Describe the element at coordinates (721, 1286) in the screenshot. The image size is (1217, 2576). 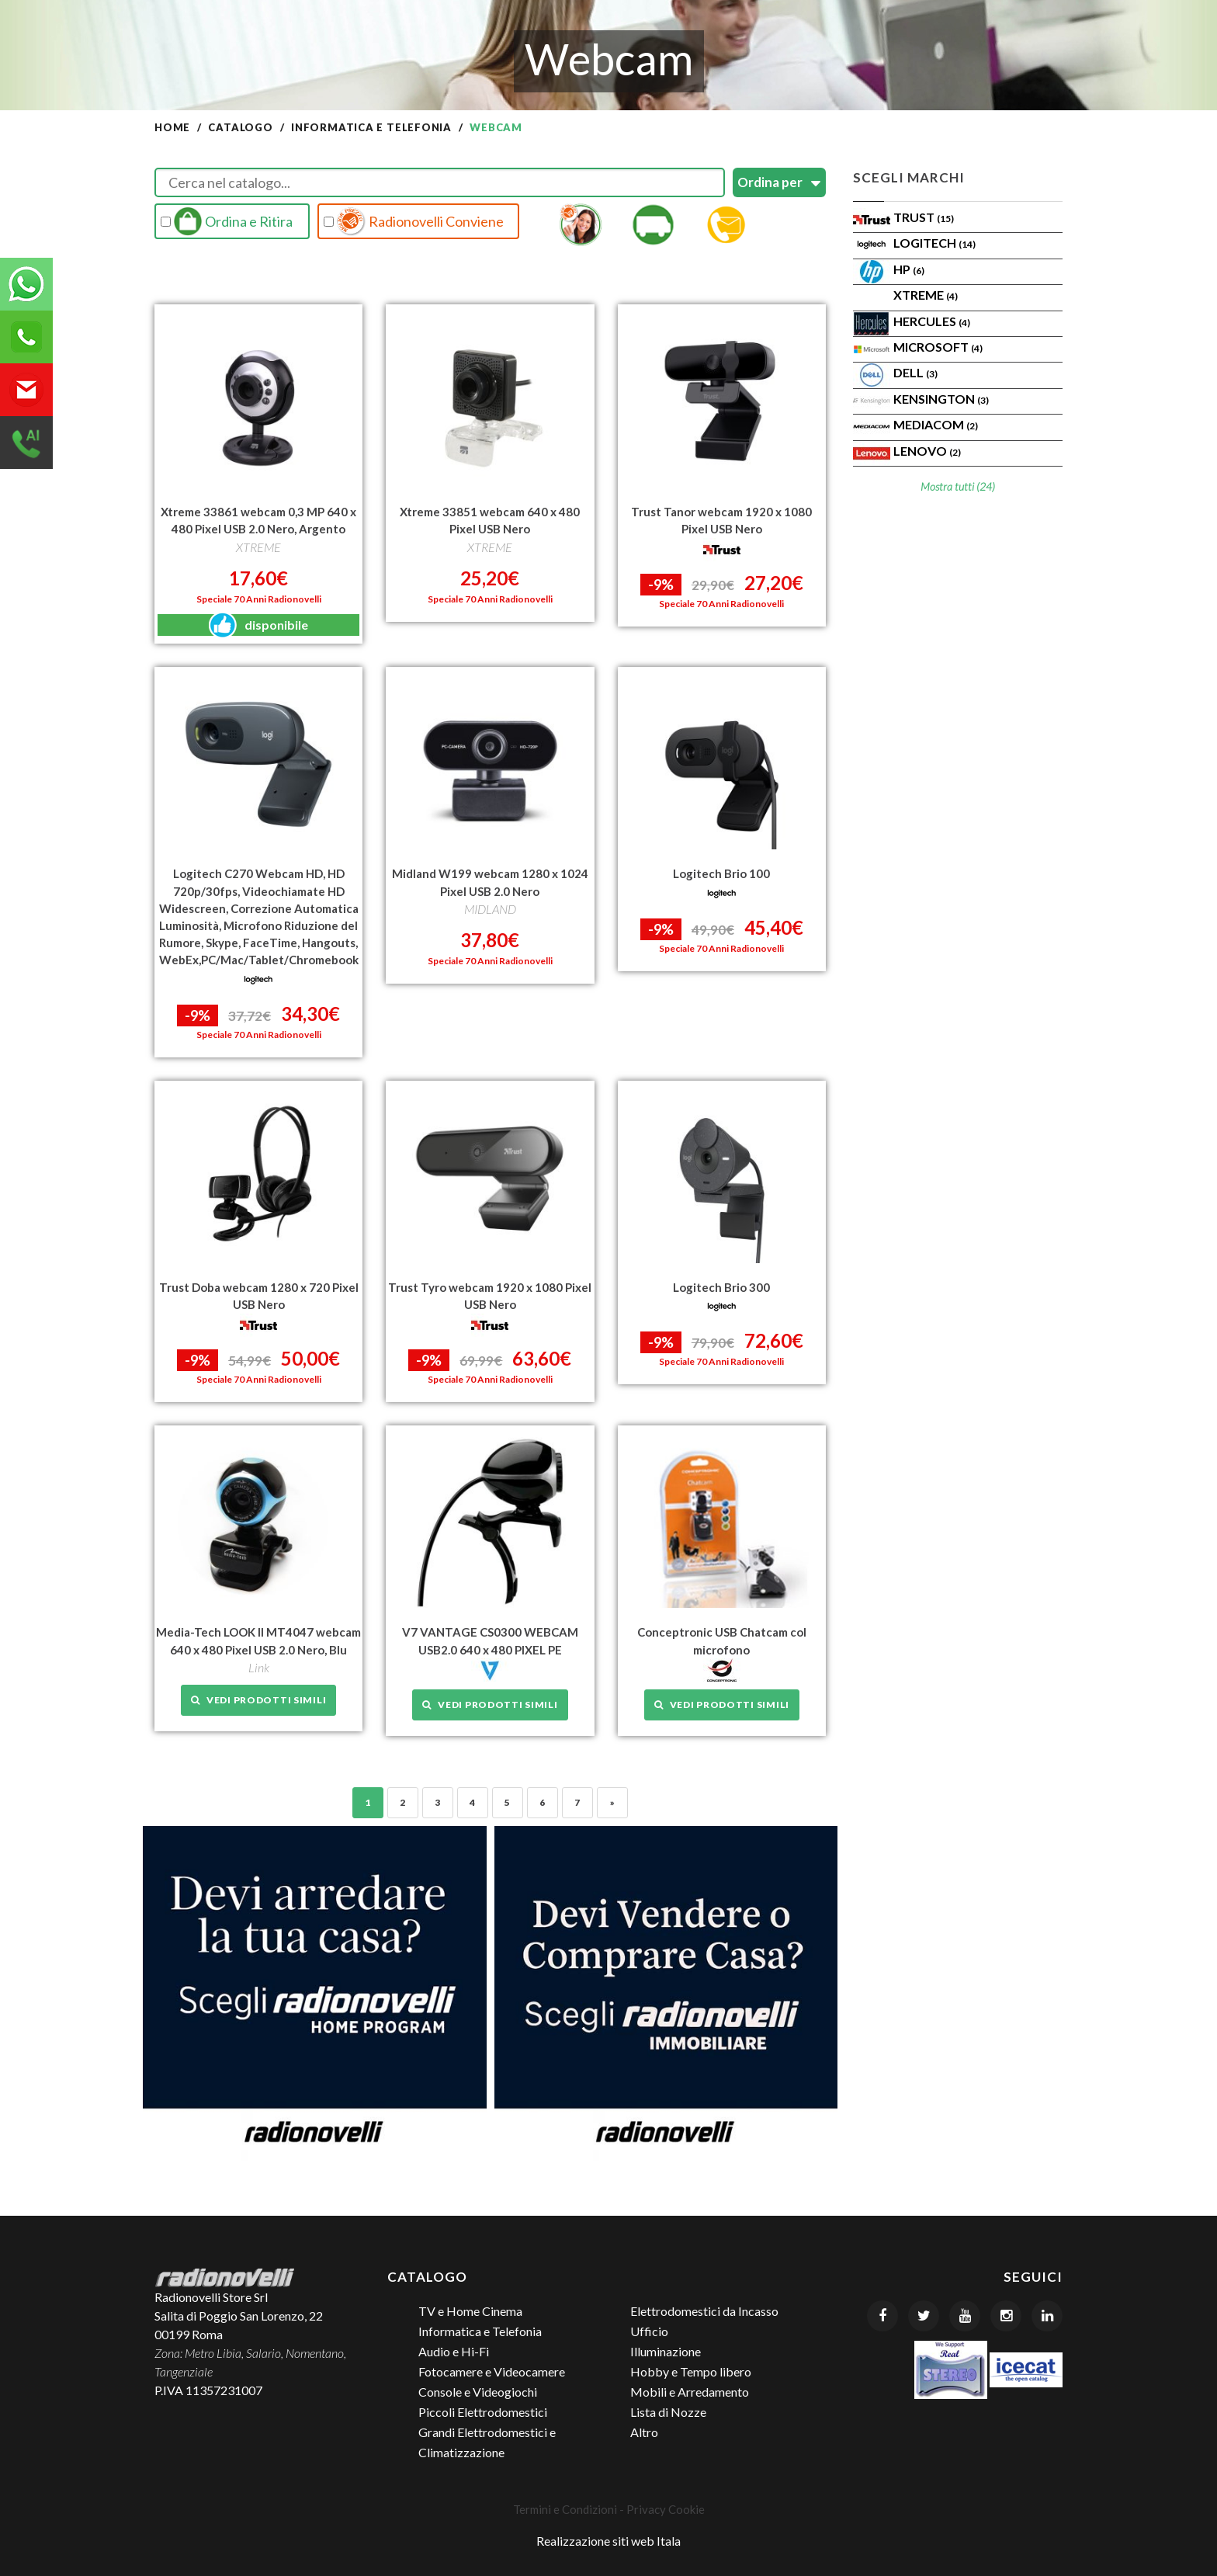
I see `Logitech Brio 300` at that location.